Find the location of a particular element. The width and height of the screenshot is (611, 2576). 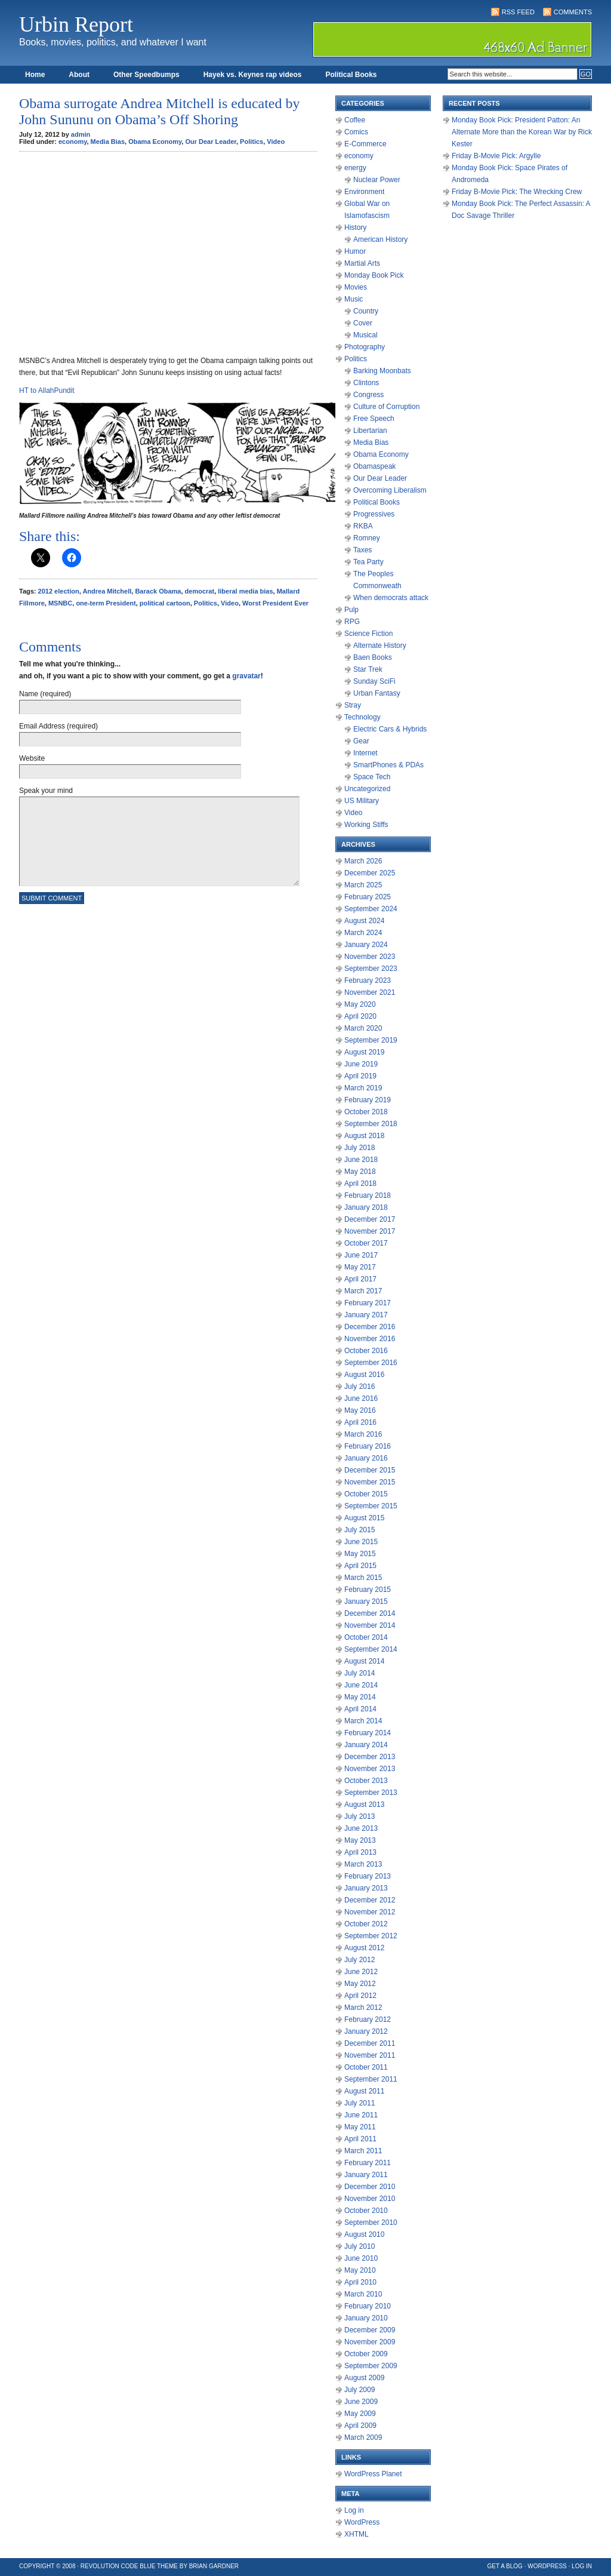

September 2012 is located at coordinates (370, 1936).